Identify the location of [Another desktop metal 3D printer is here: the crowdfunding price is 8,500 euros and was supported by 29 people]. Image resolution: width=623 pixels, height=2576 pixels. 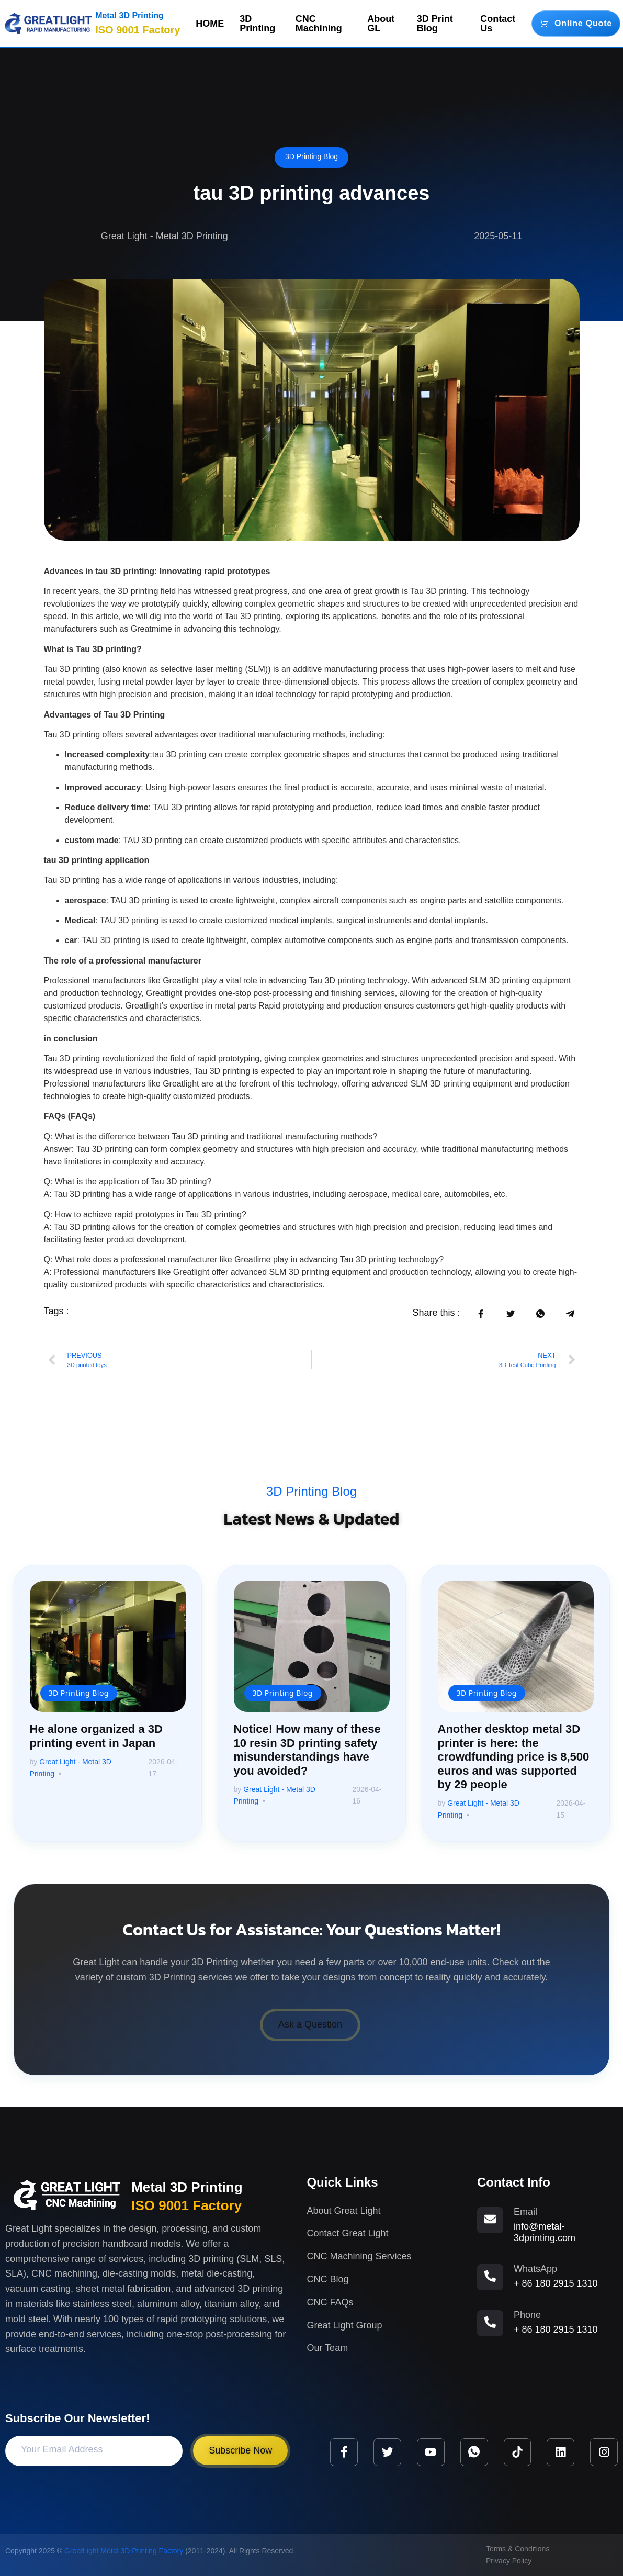
(516, 1646).